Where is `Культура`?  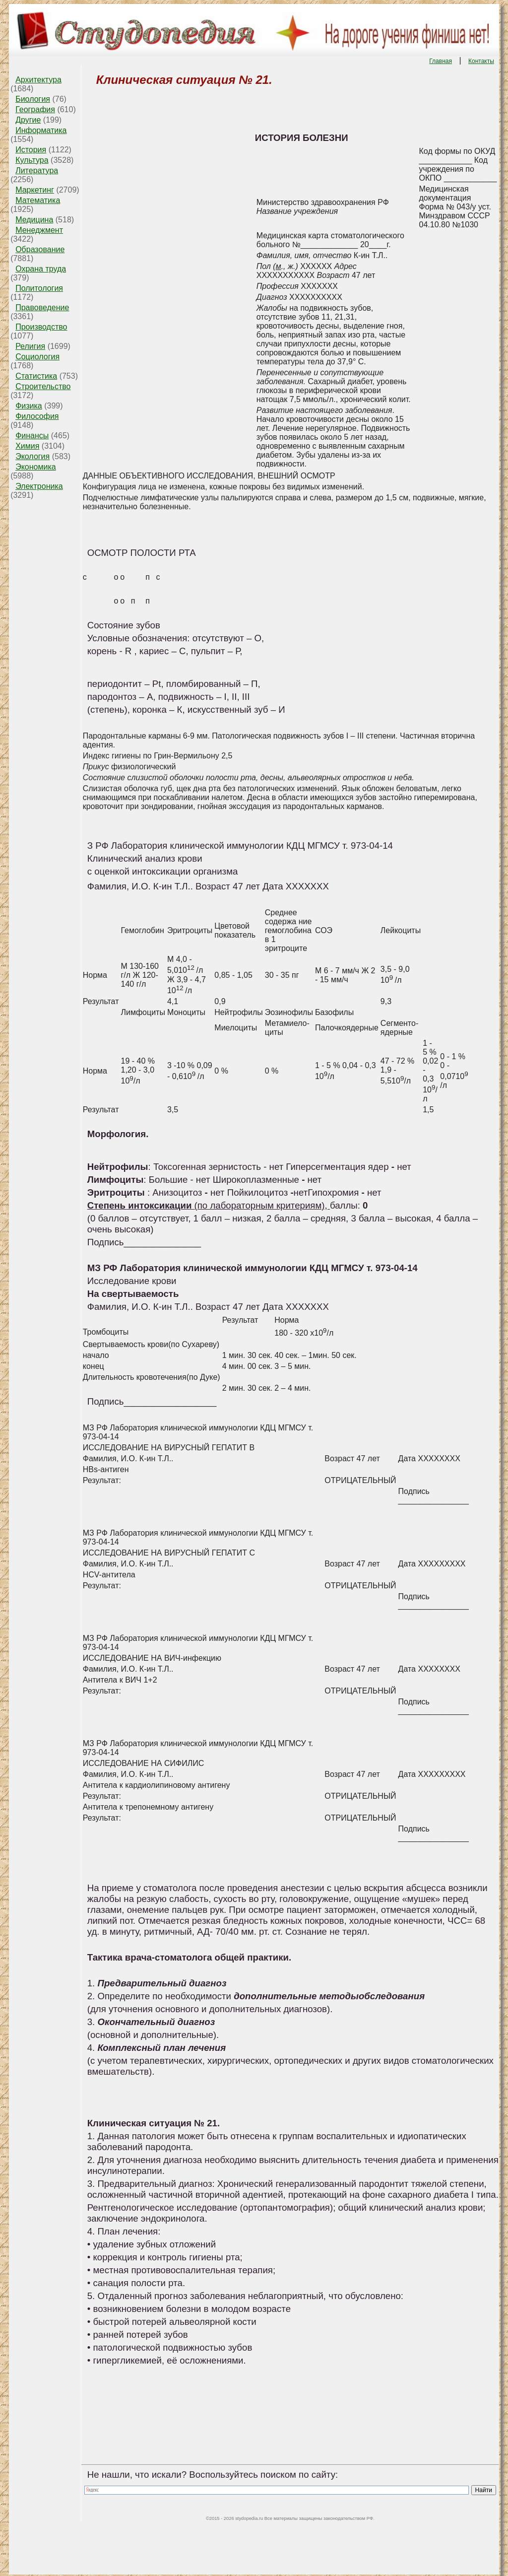 Культура is located at coordinates (32, 160).